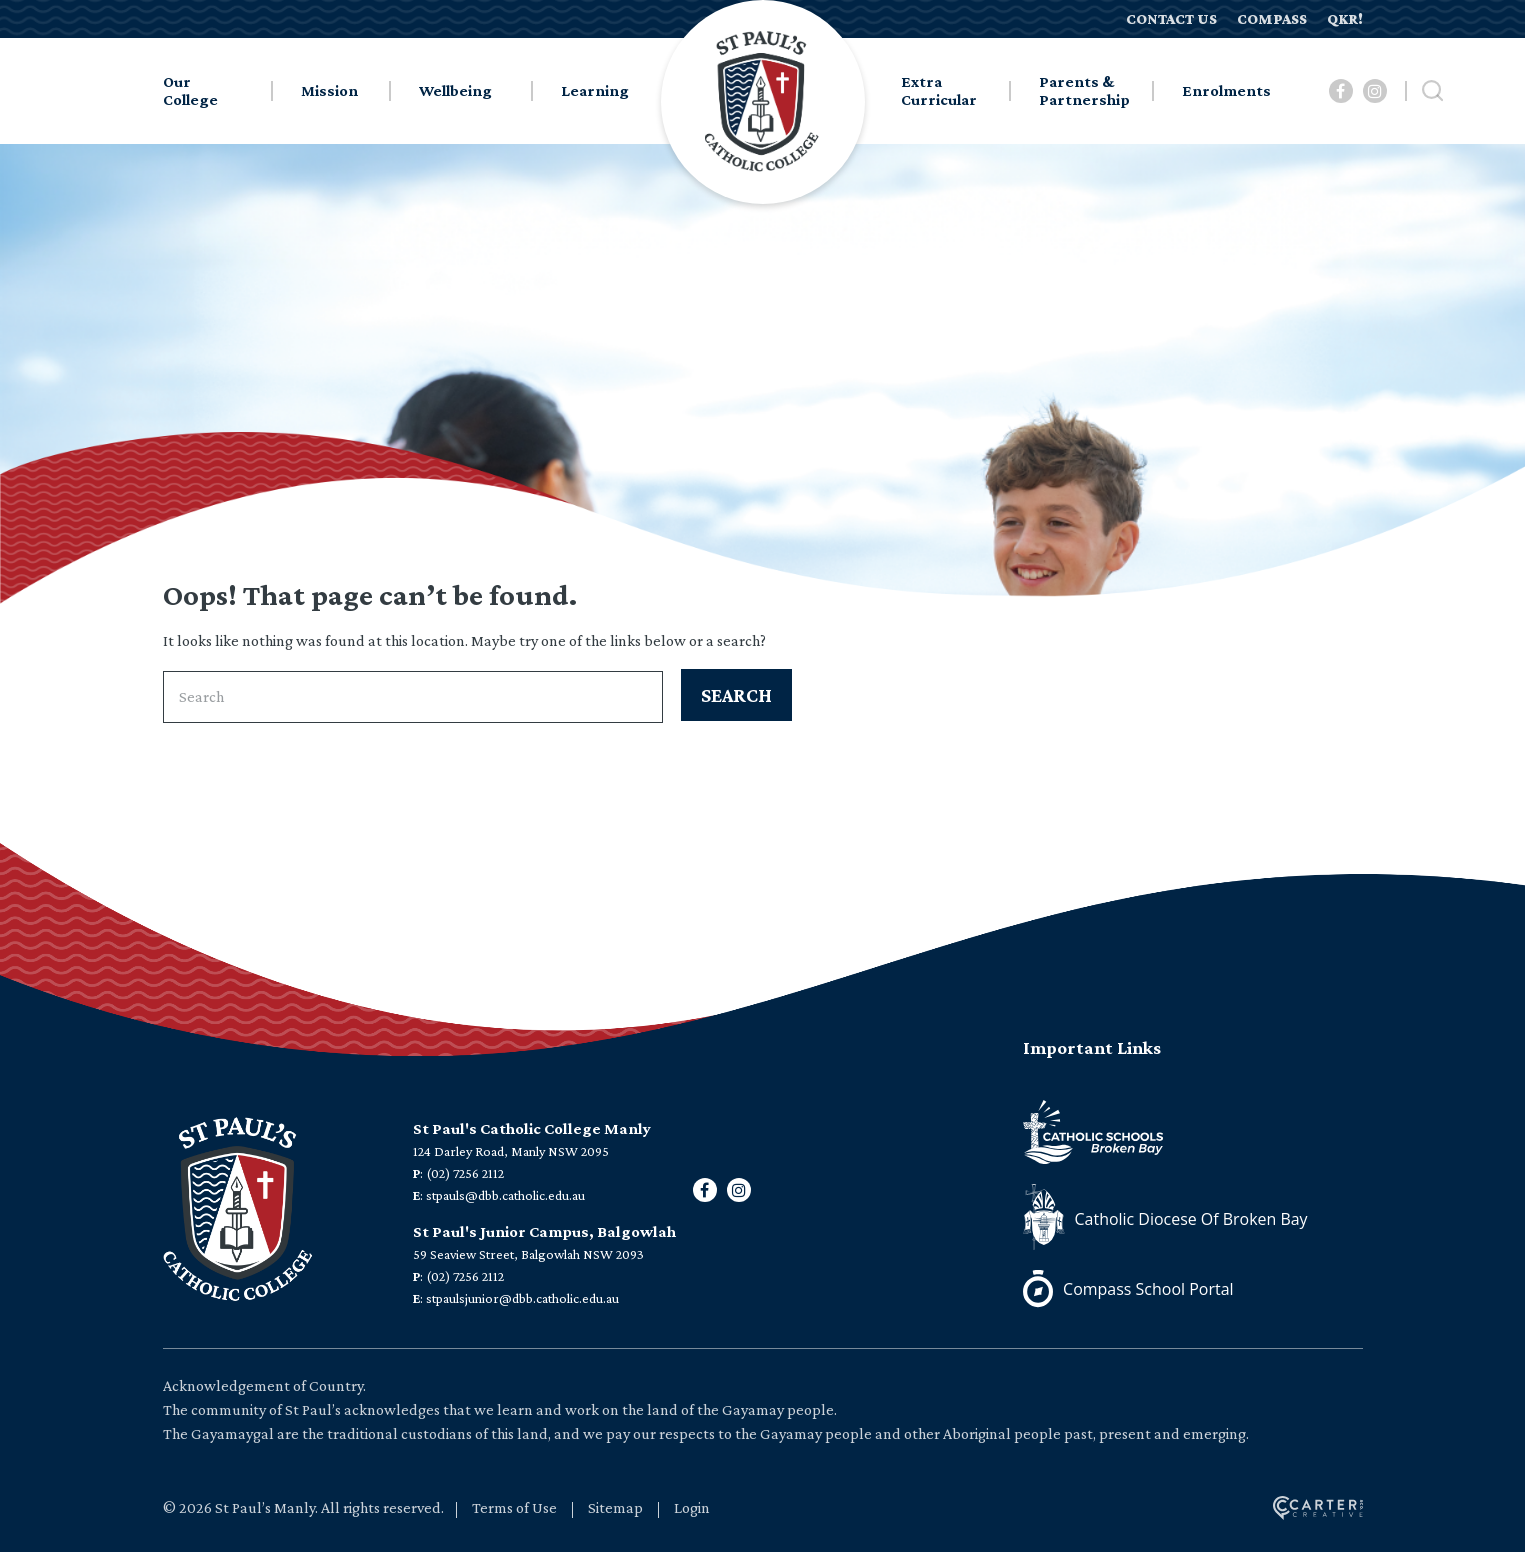 The image size is (1525, 1552). Describe the element at coordinates (595, 90) in the screenshot. I see `Learning` at that location.